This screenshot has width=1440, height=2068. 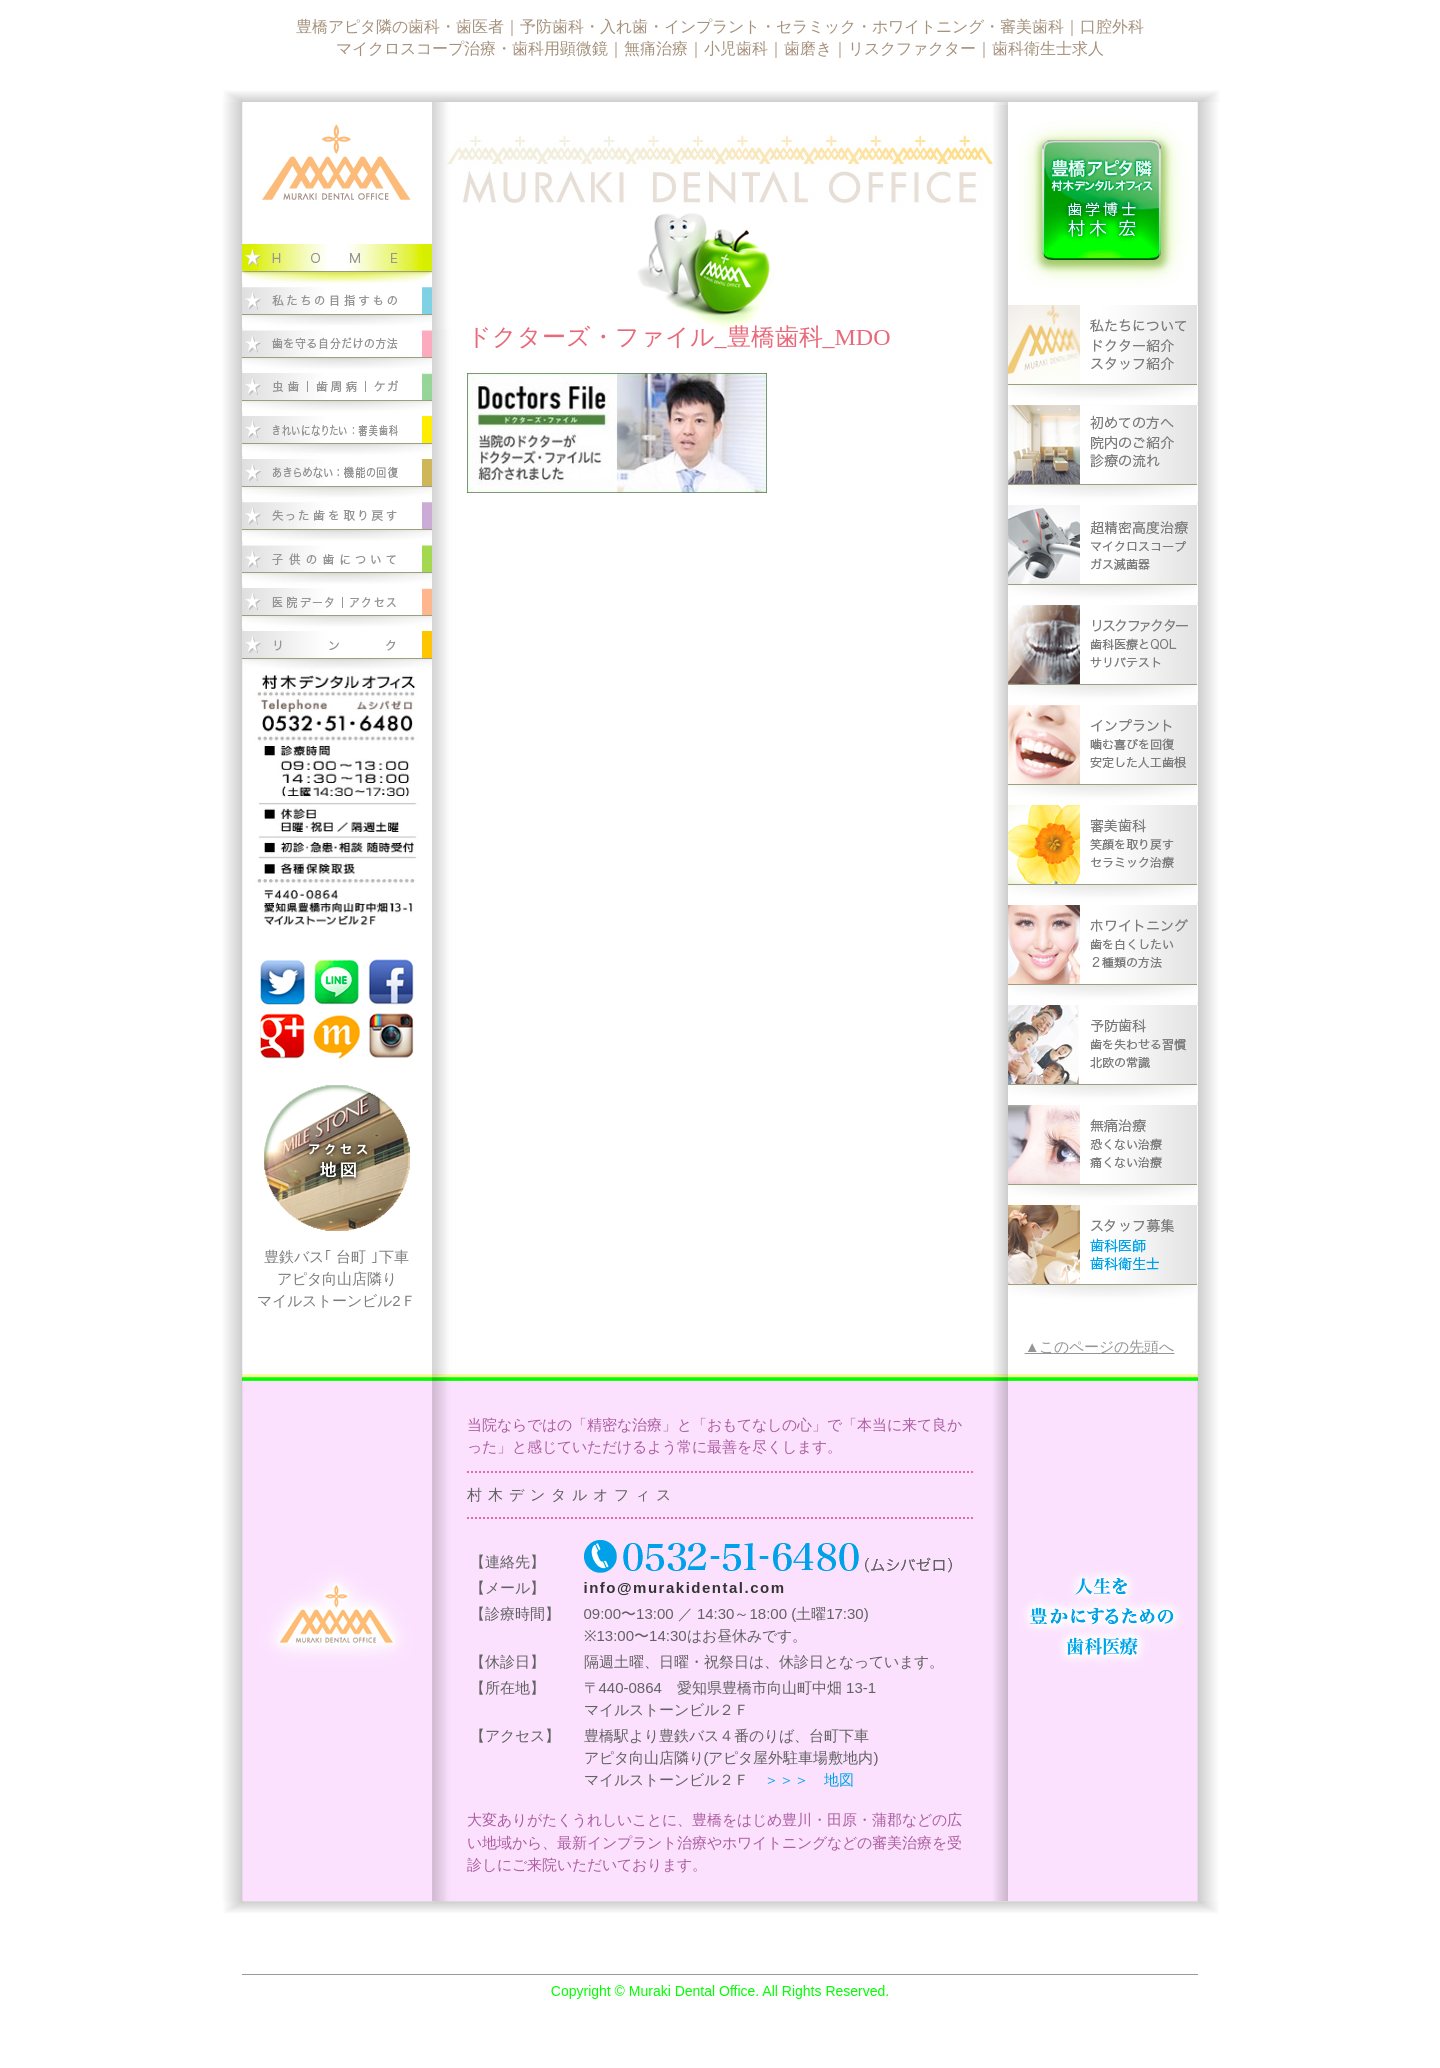 I want to click on info@murakidental.com, so click(x=685, y=1587).